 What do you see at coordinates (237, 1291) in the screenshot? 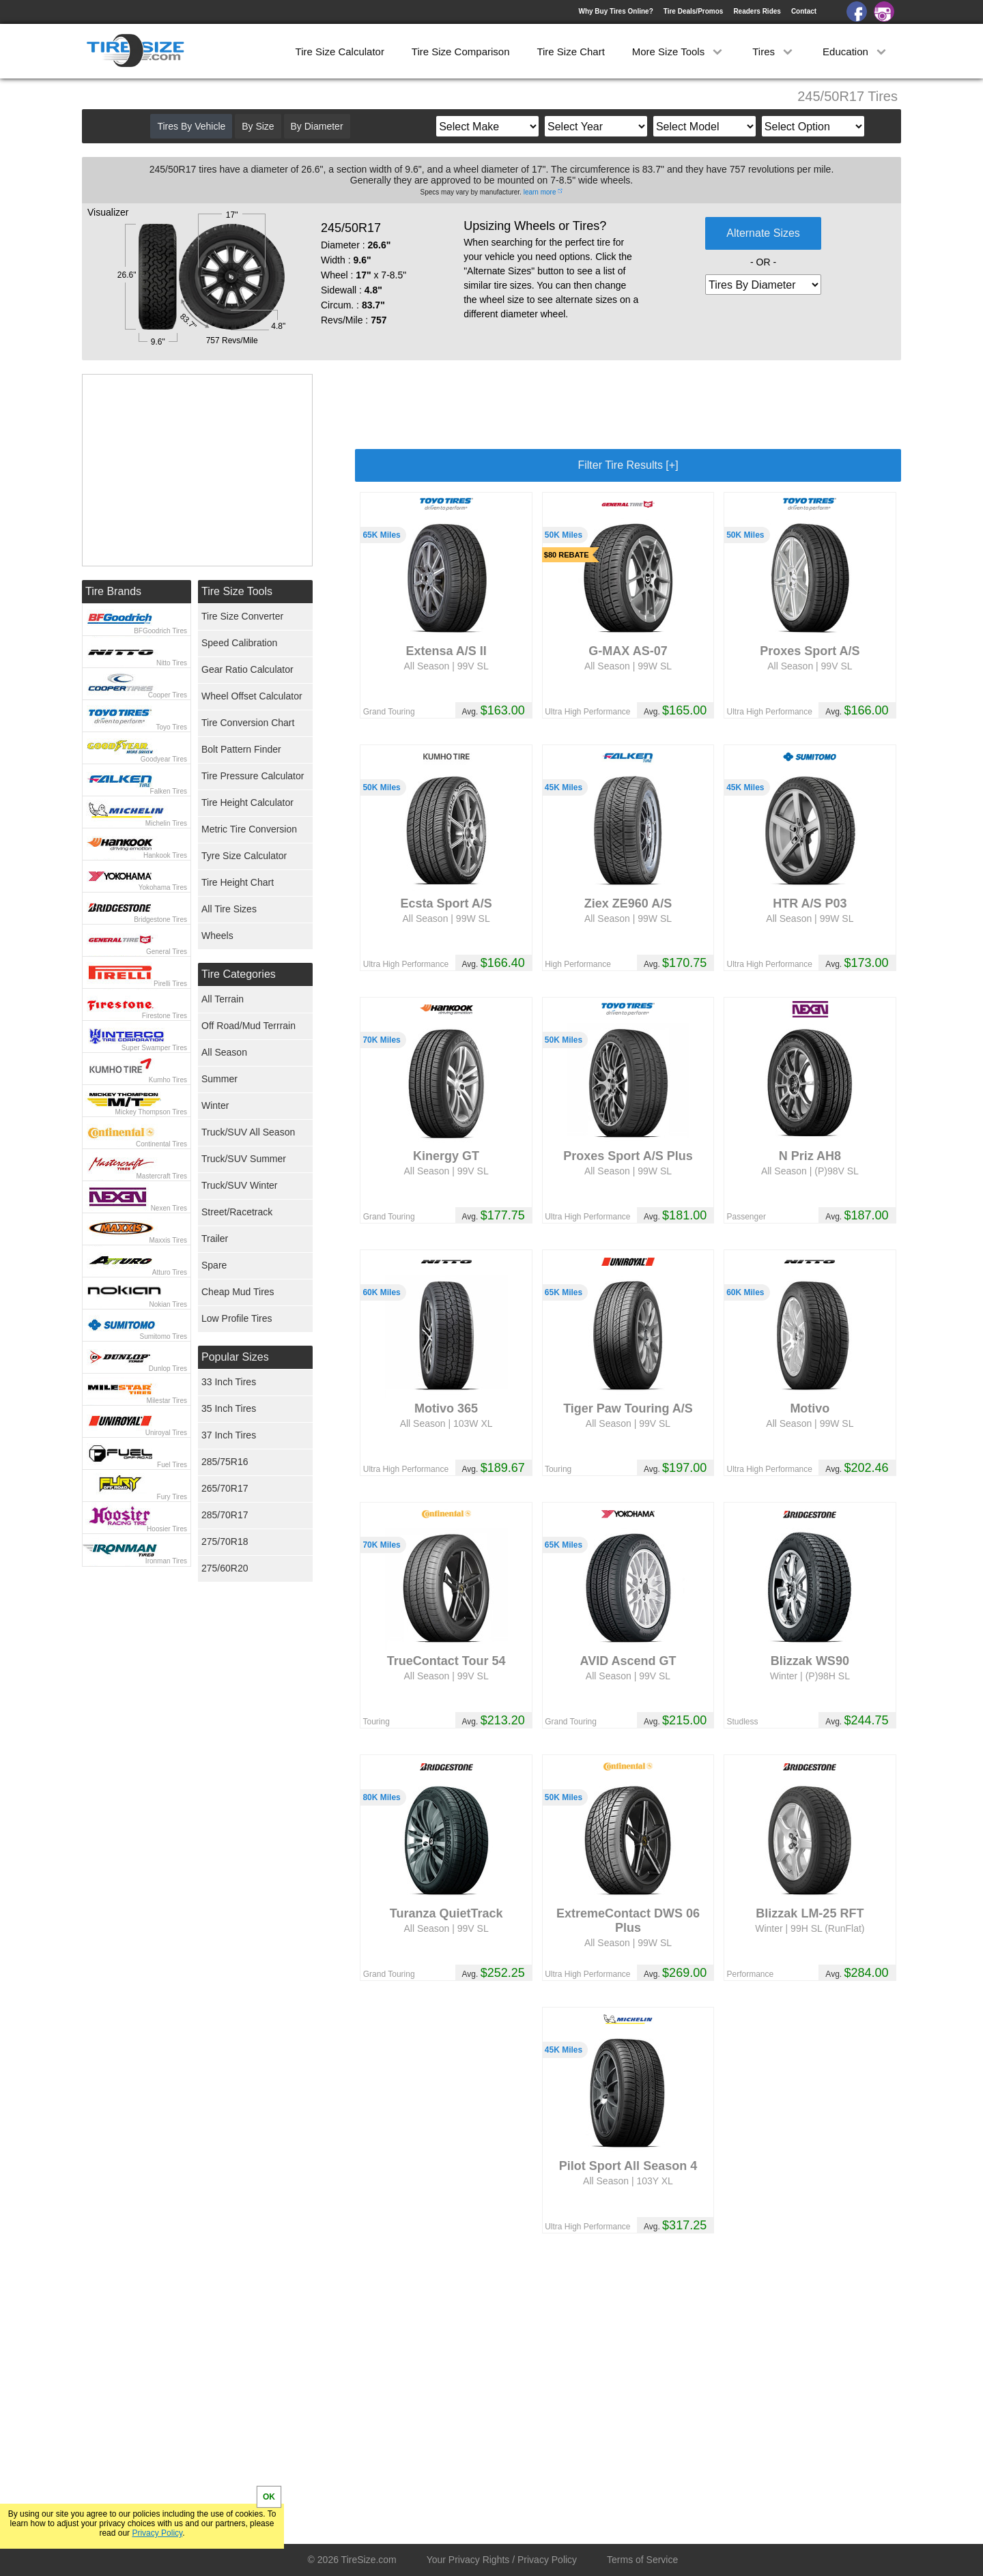
I see `Cheap Mud Tires` at bounding box center [237, 1291].